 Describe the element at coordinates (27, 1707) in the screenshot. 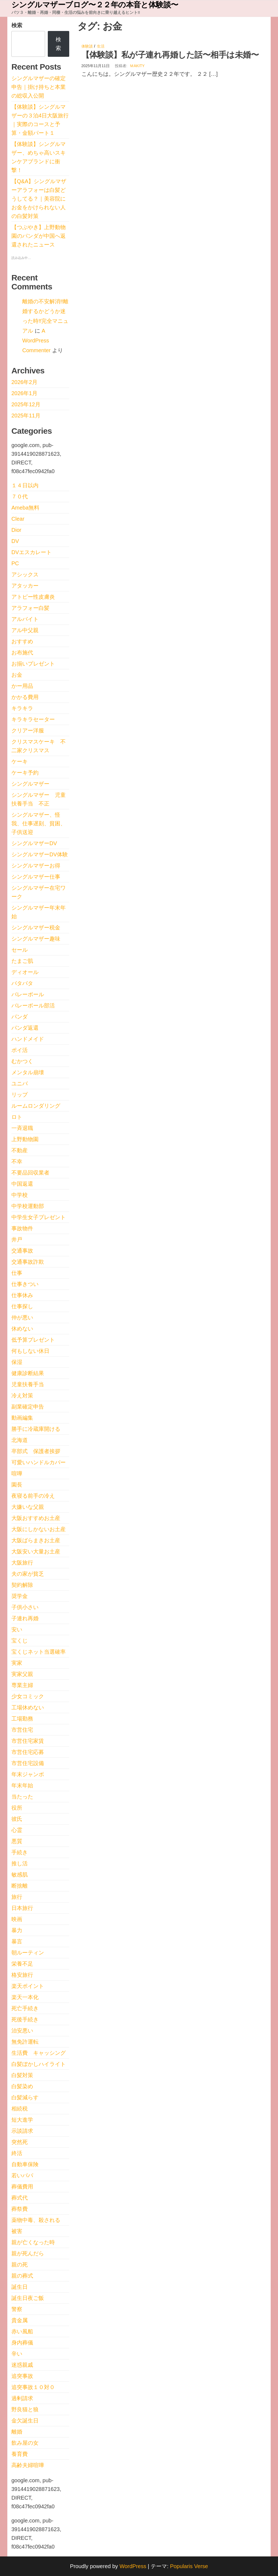

I see `工場休めない` at that location.